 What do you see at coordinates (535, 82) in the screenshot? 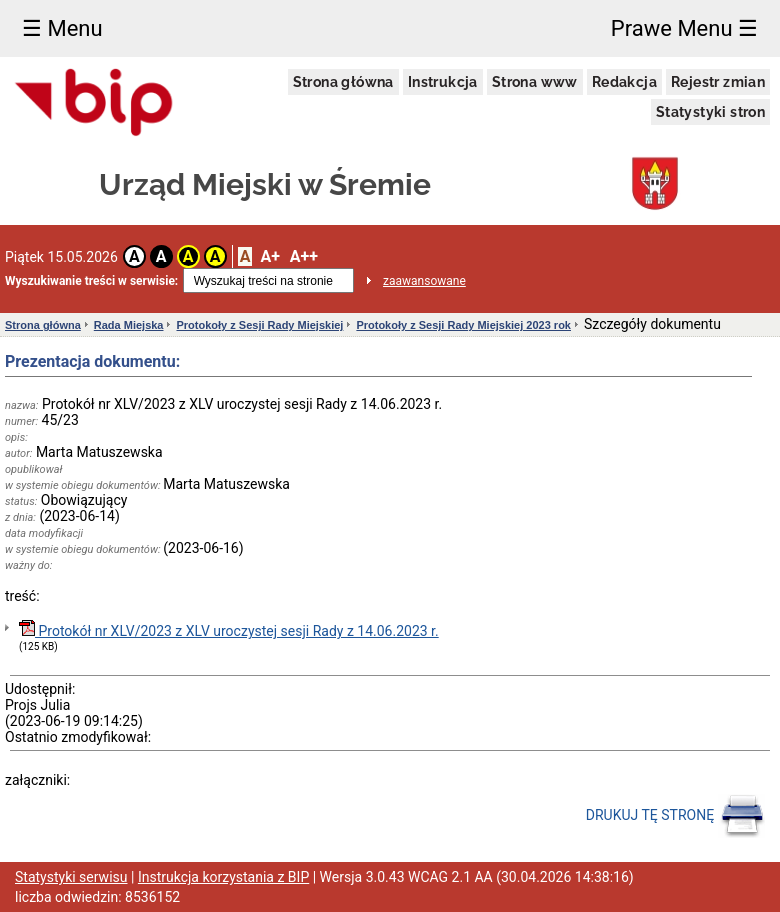
I see `Strona www` at bounding box center [535, 82].